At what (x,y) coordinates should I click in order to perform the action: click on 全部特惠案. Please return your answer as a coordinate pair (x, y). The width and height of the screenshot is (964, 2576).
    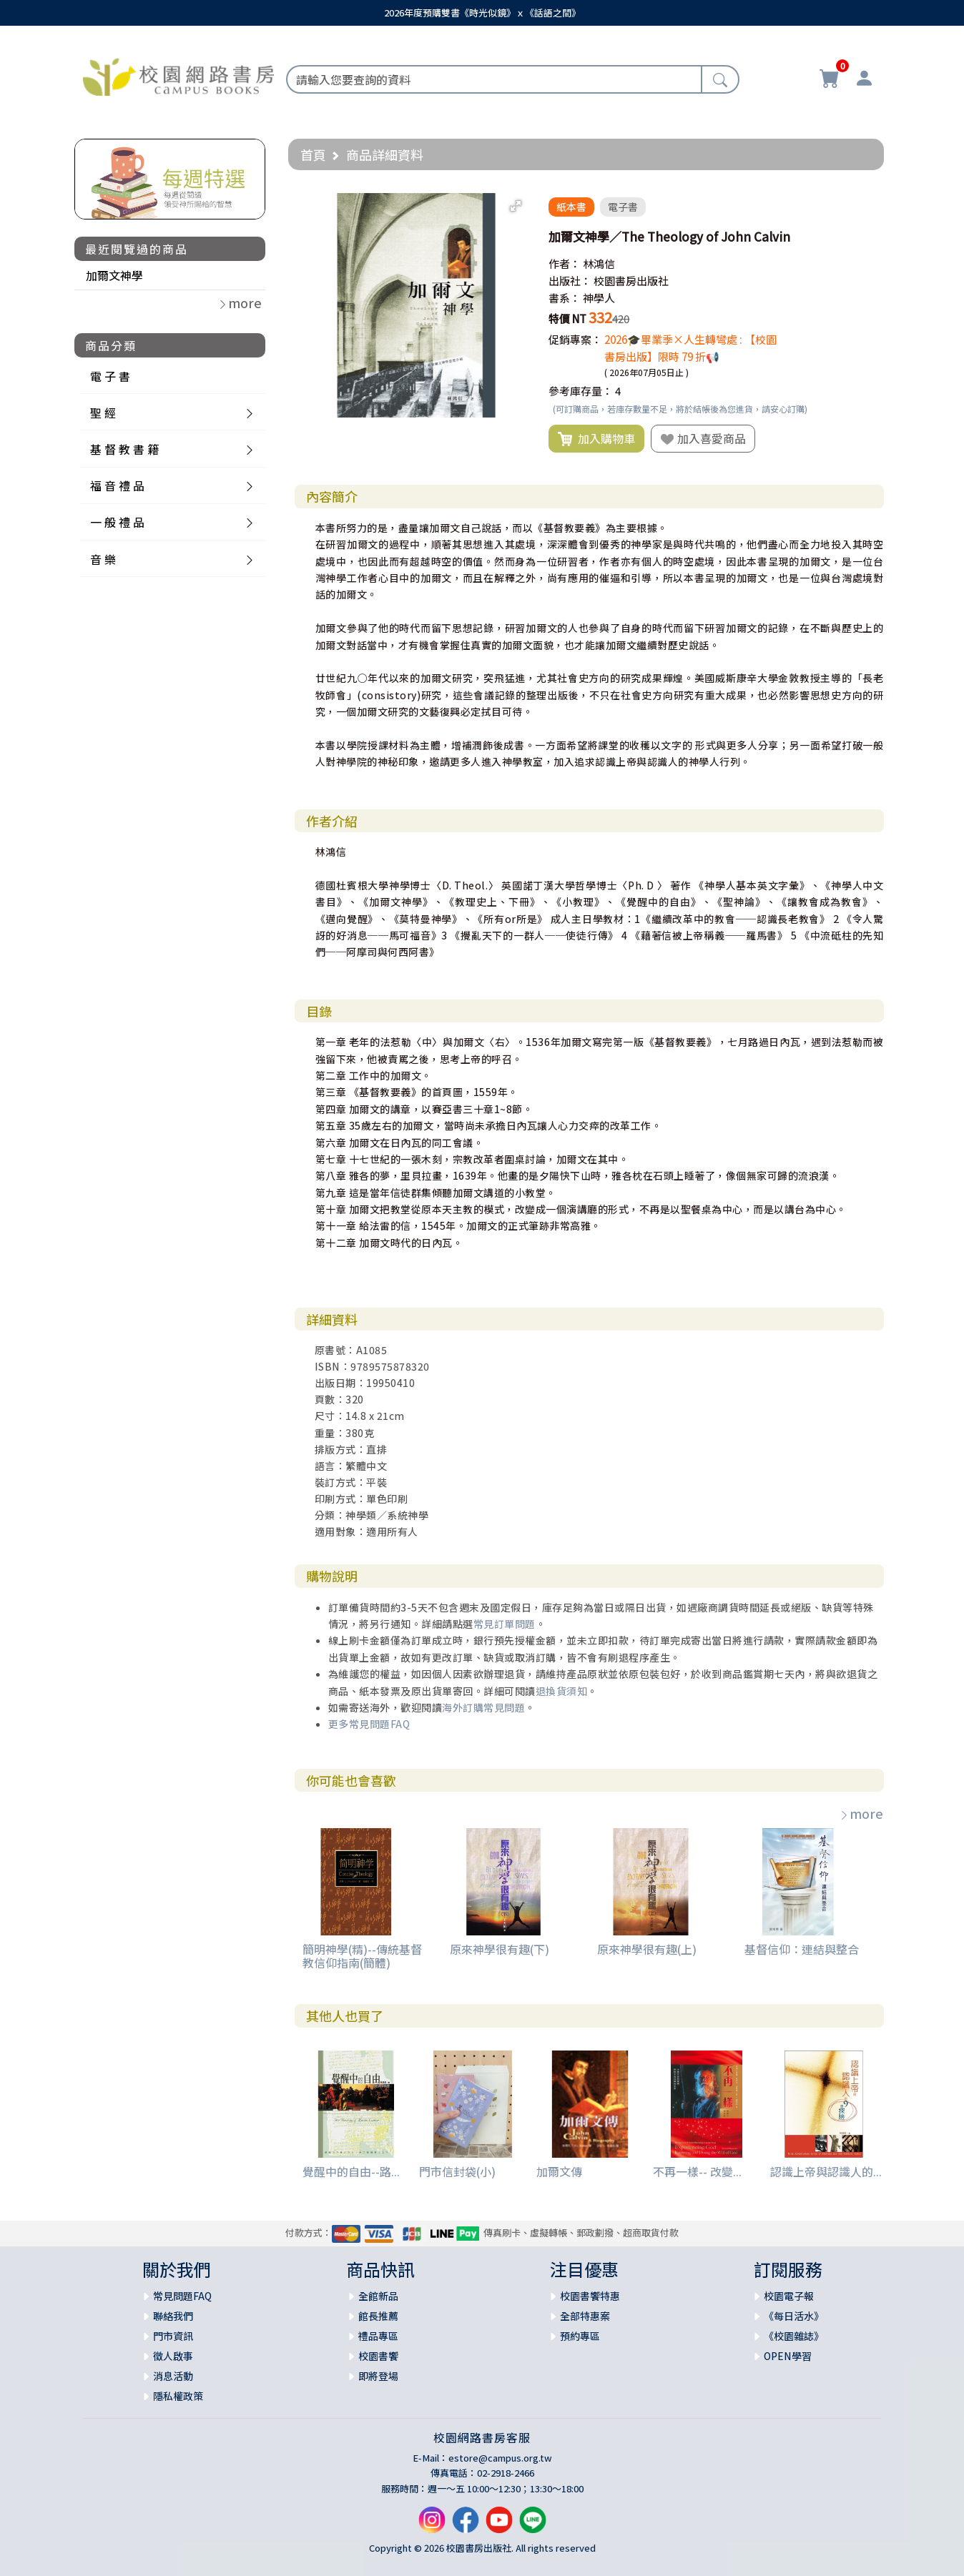
    Looking at the image, I should click on (585, 2316).